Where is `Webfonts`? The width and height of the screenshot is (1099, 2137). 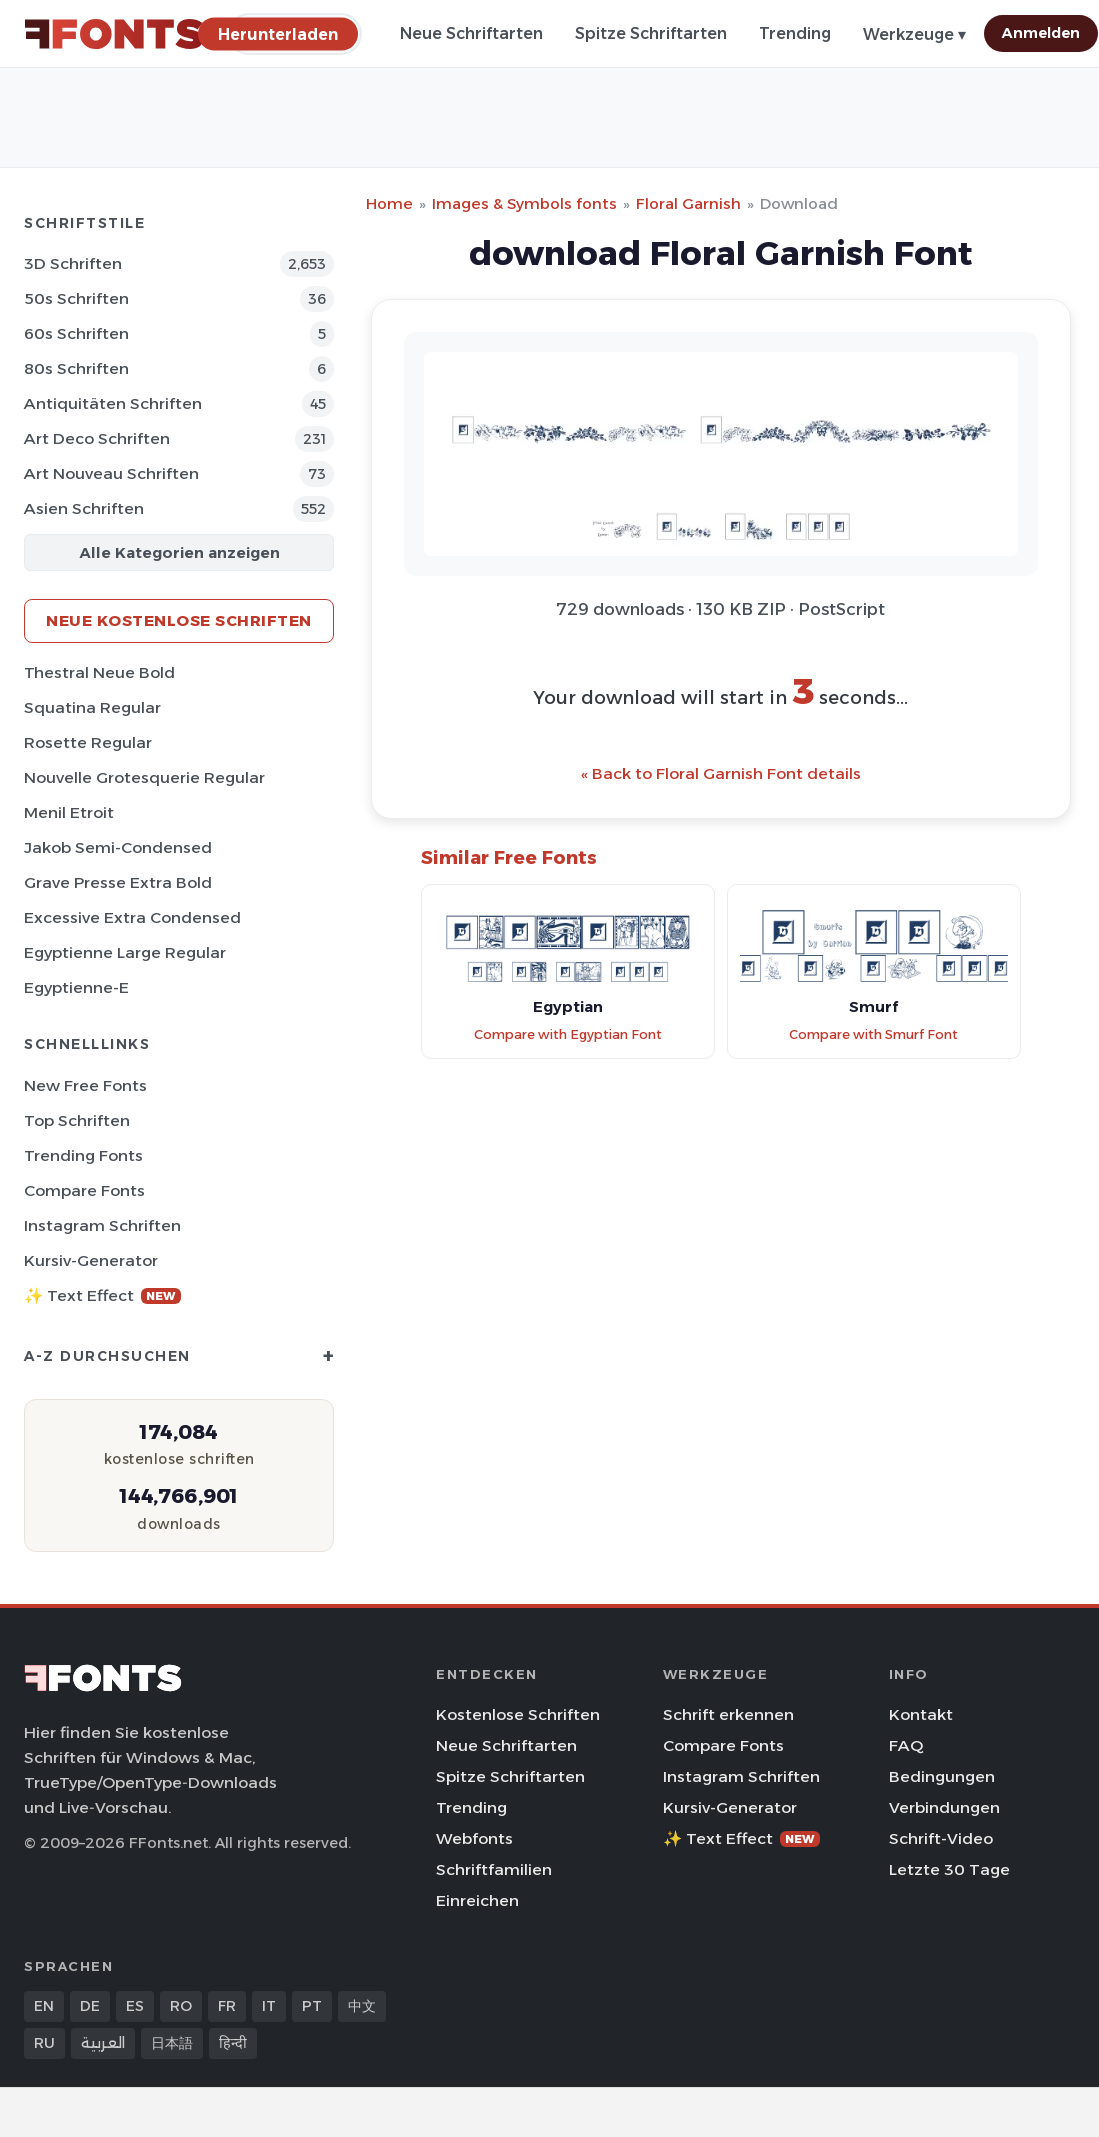
Webfonts is located at coordinates (474, 1838).